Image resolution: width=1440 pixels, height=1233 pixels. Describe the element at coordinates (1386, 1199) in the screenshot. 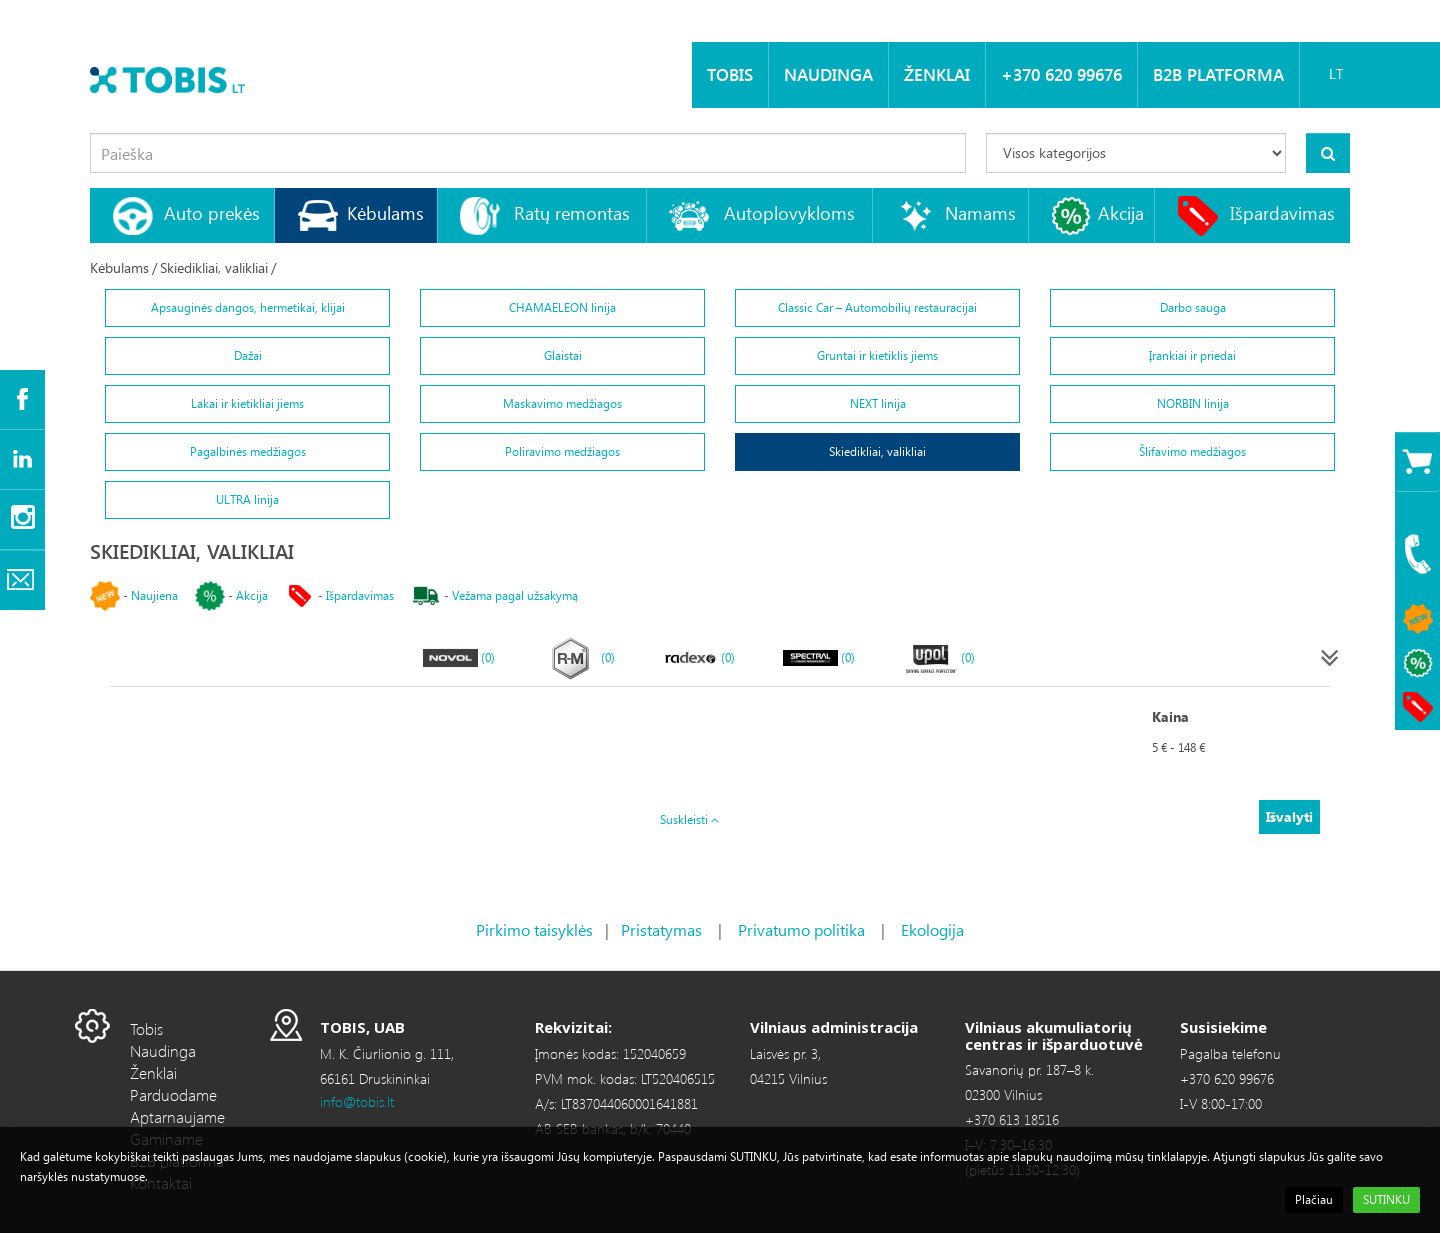

I see `SUTINKU` at that location.